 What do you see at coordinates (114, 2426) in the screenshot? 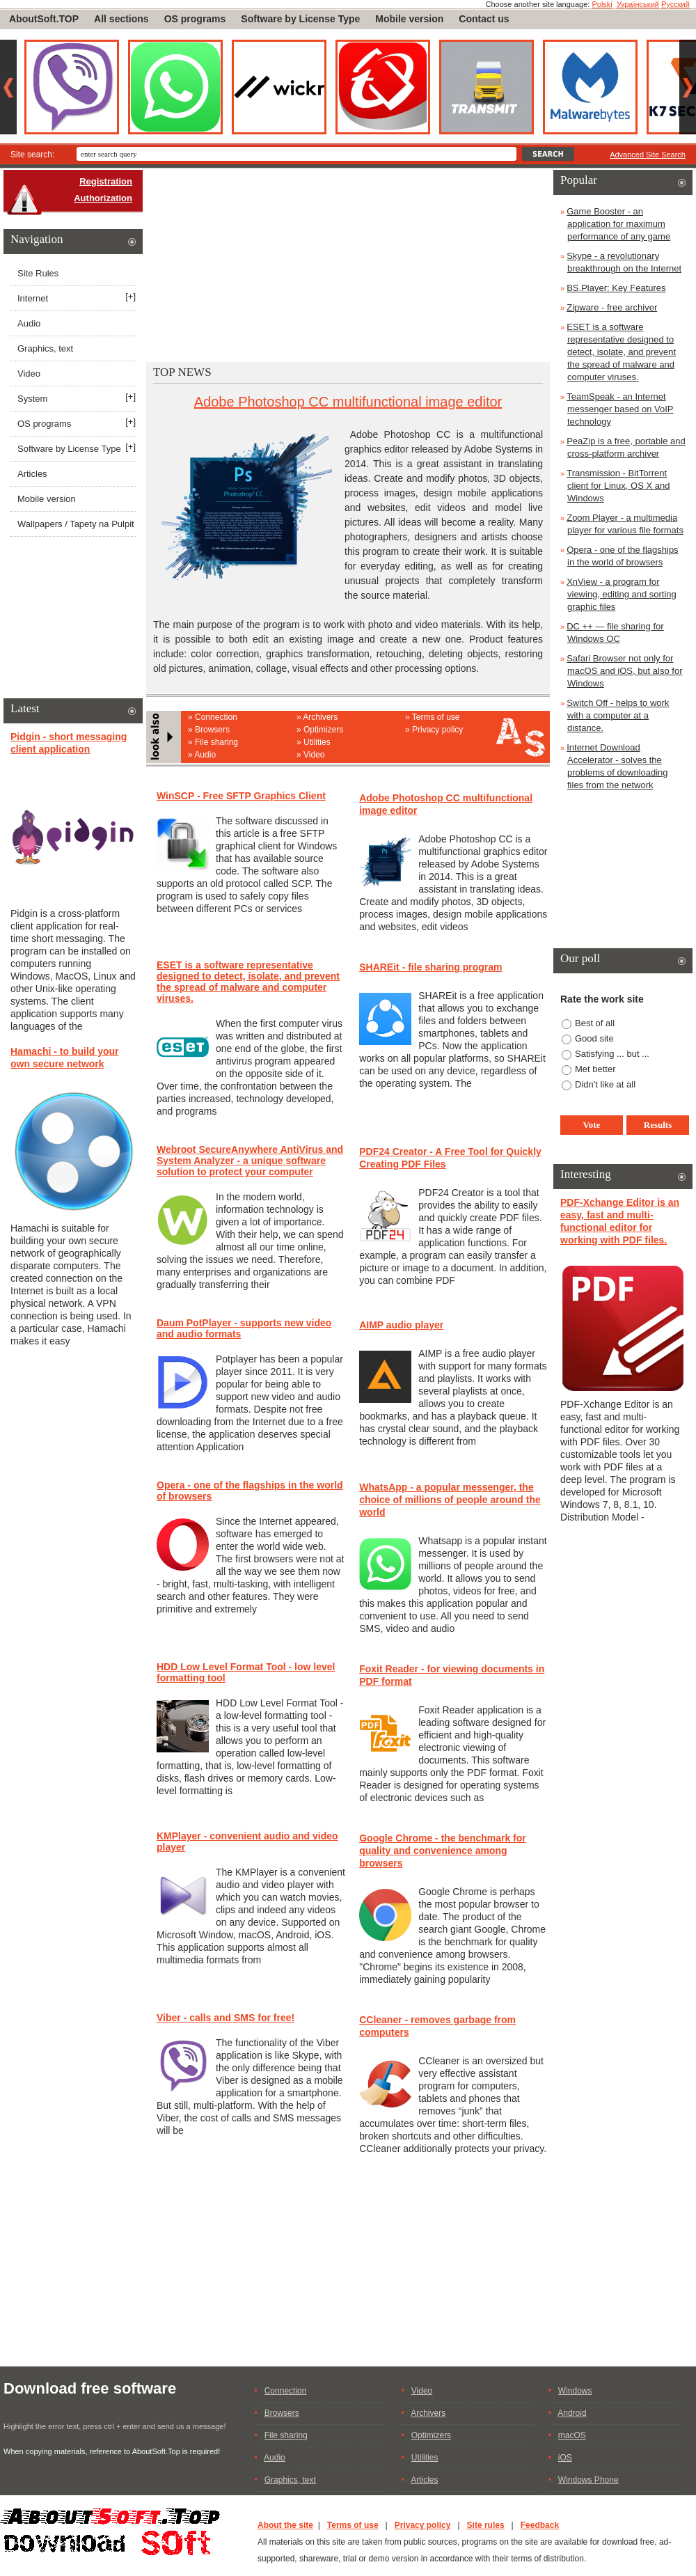
I see `Highlight the error text, press ctrl + enter and send us a message!` at bounding box center [114, 2426].